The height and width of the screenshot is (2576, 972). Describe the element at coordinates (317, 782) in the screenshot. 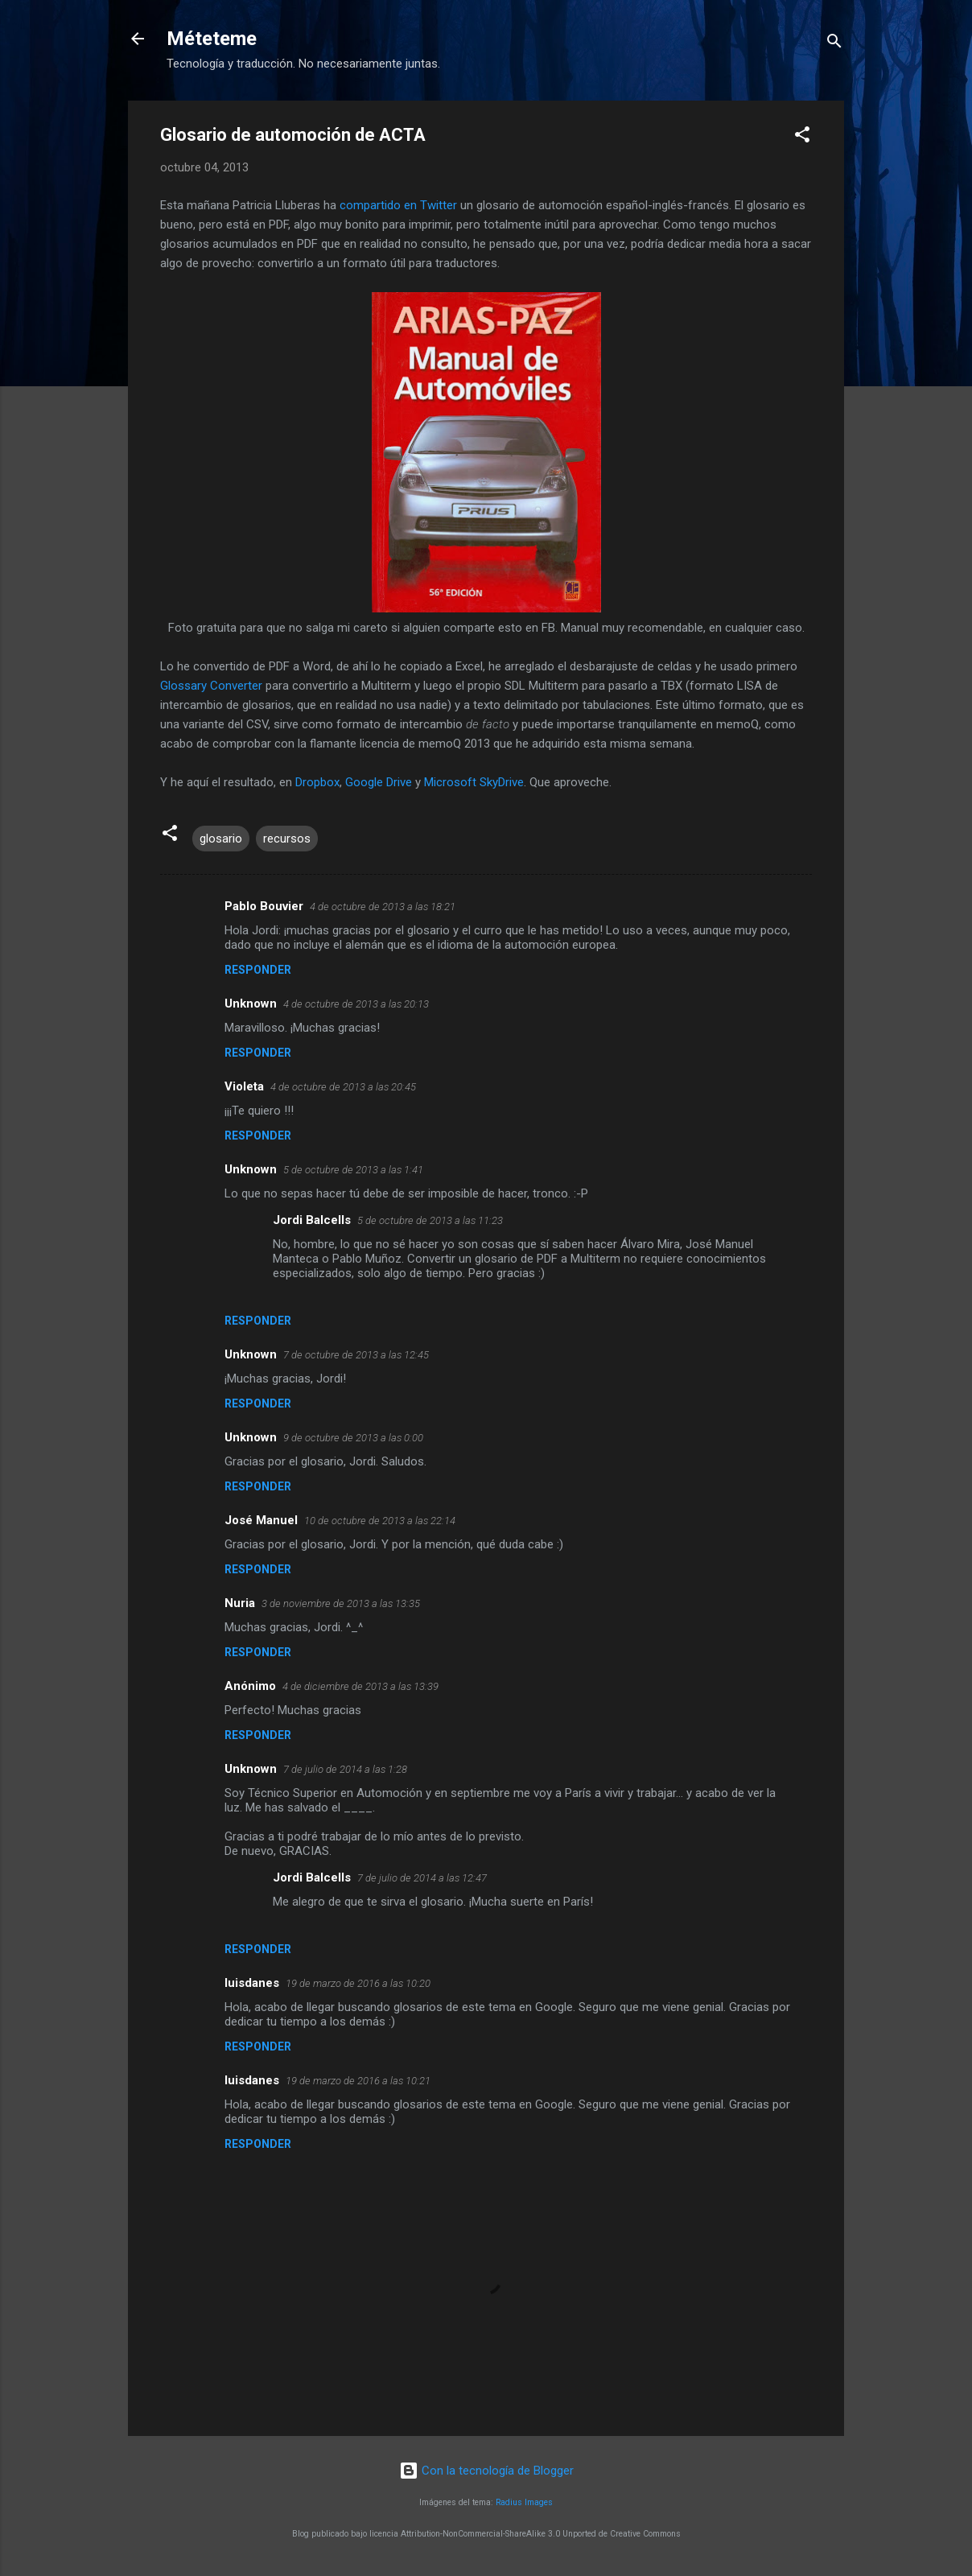

I see `Dropbox` at that location.